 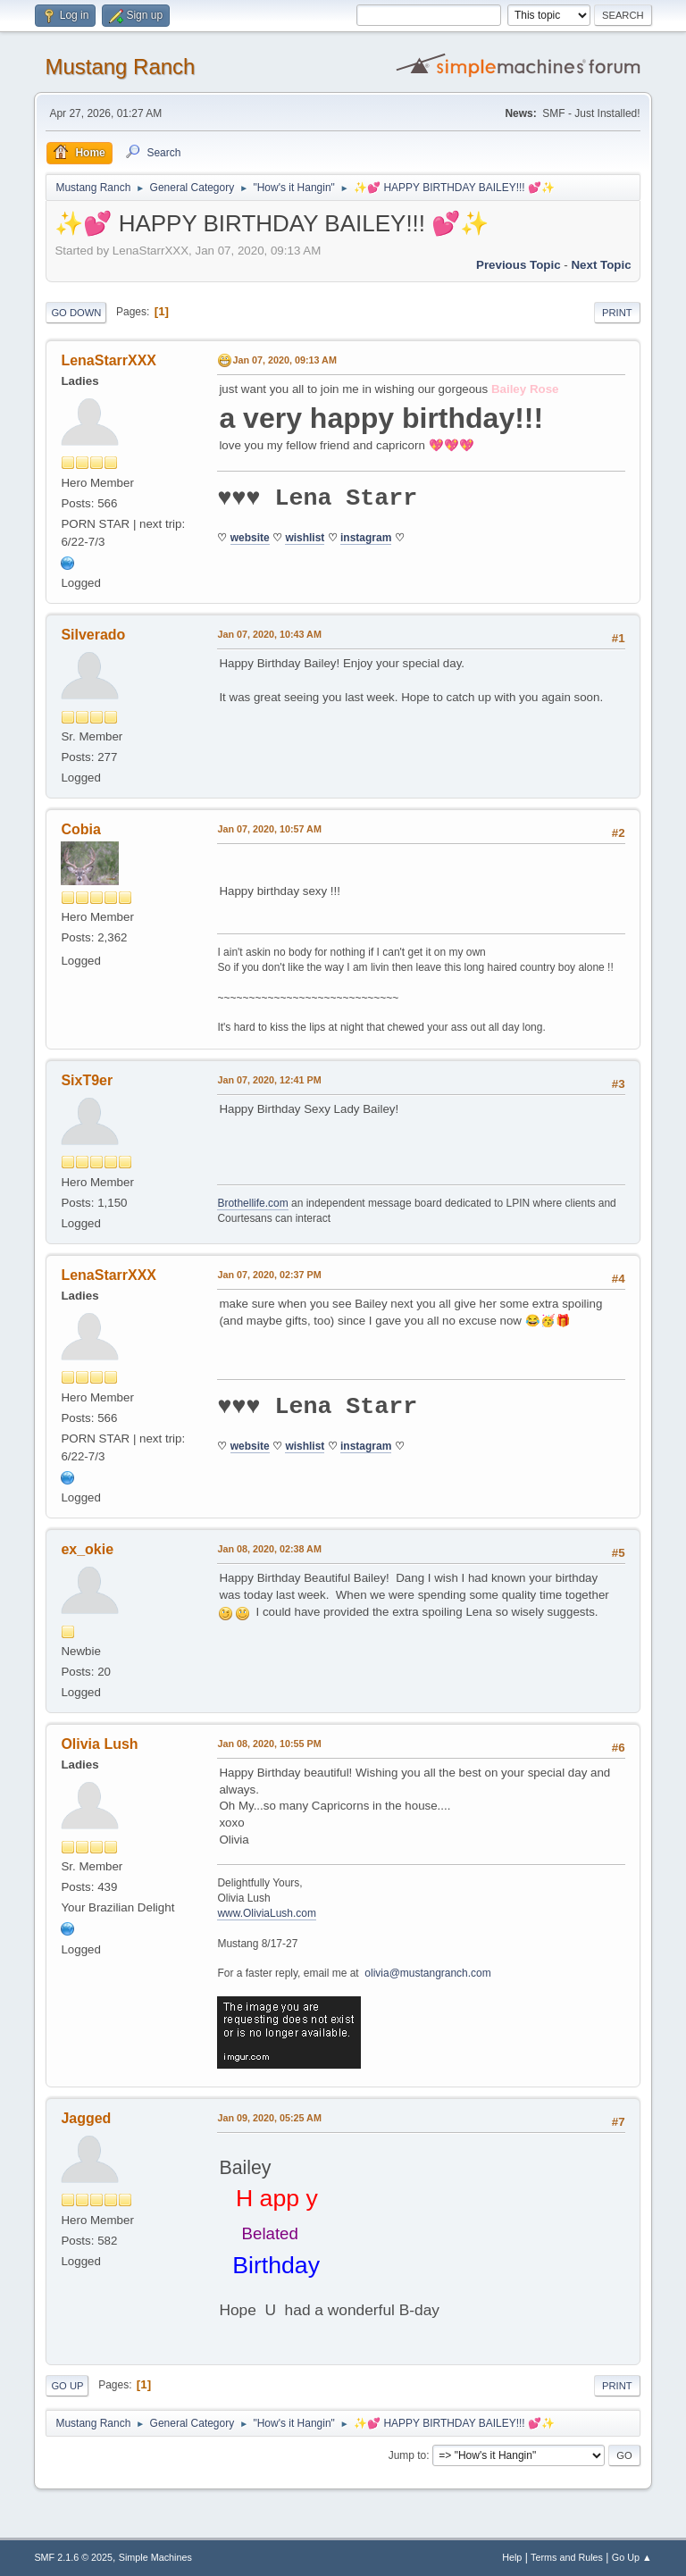 What do you see at coordinates (269, 1274) in the screenshot?
I see `Jan 07, 2020, 02:37 PM` at bounding box center [269, 1274].